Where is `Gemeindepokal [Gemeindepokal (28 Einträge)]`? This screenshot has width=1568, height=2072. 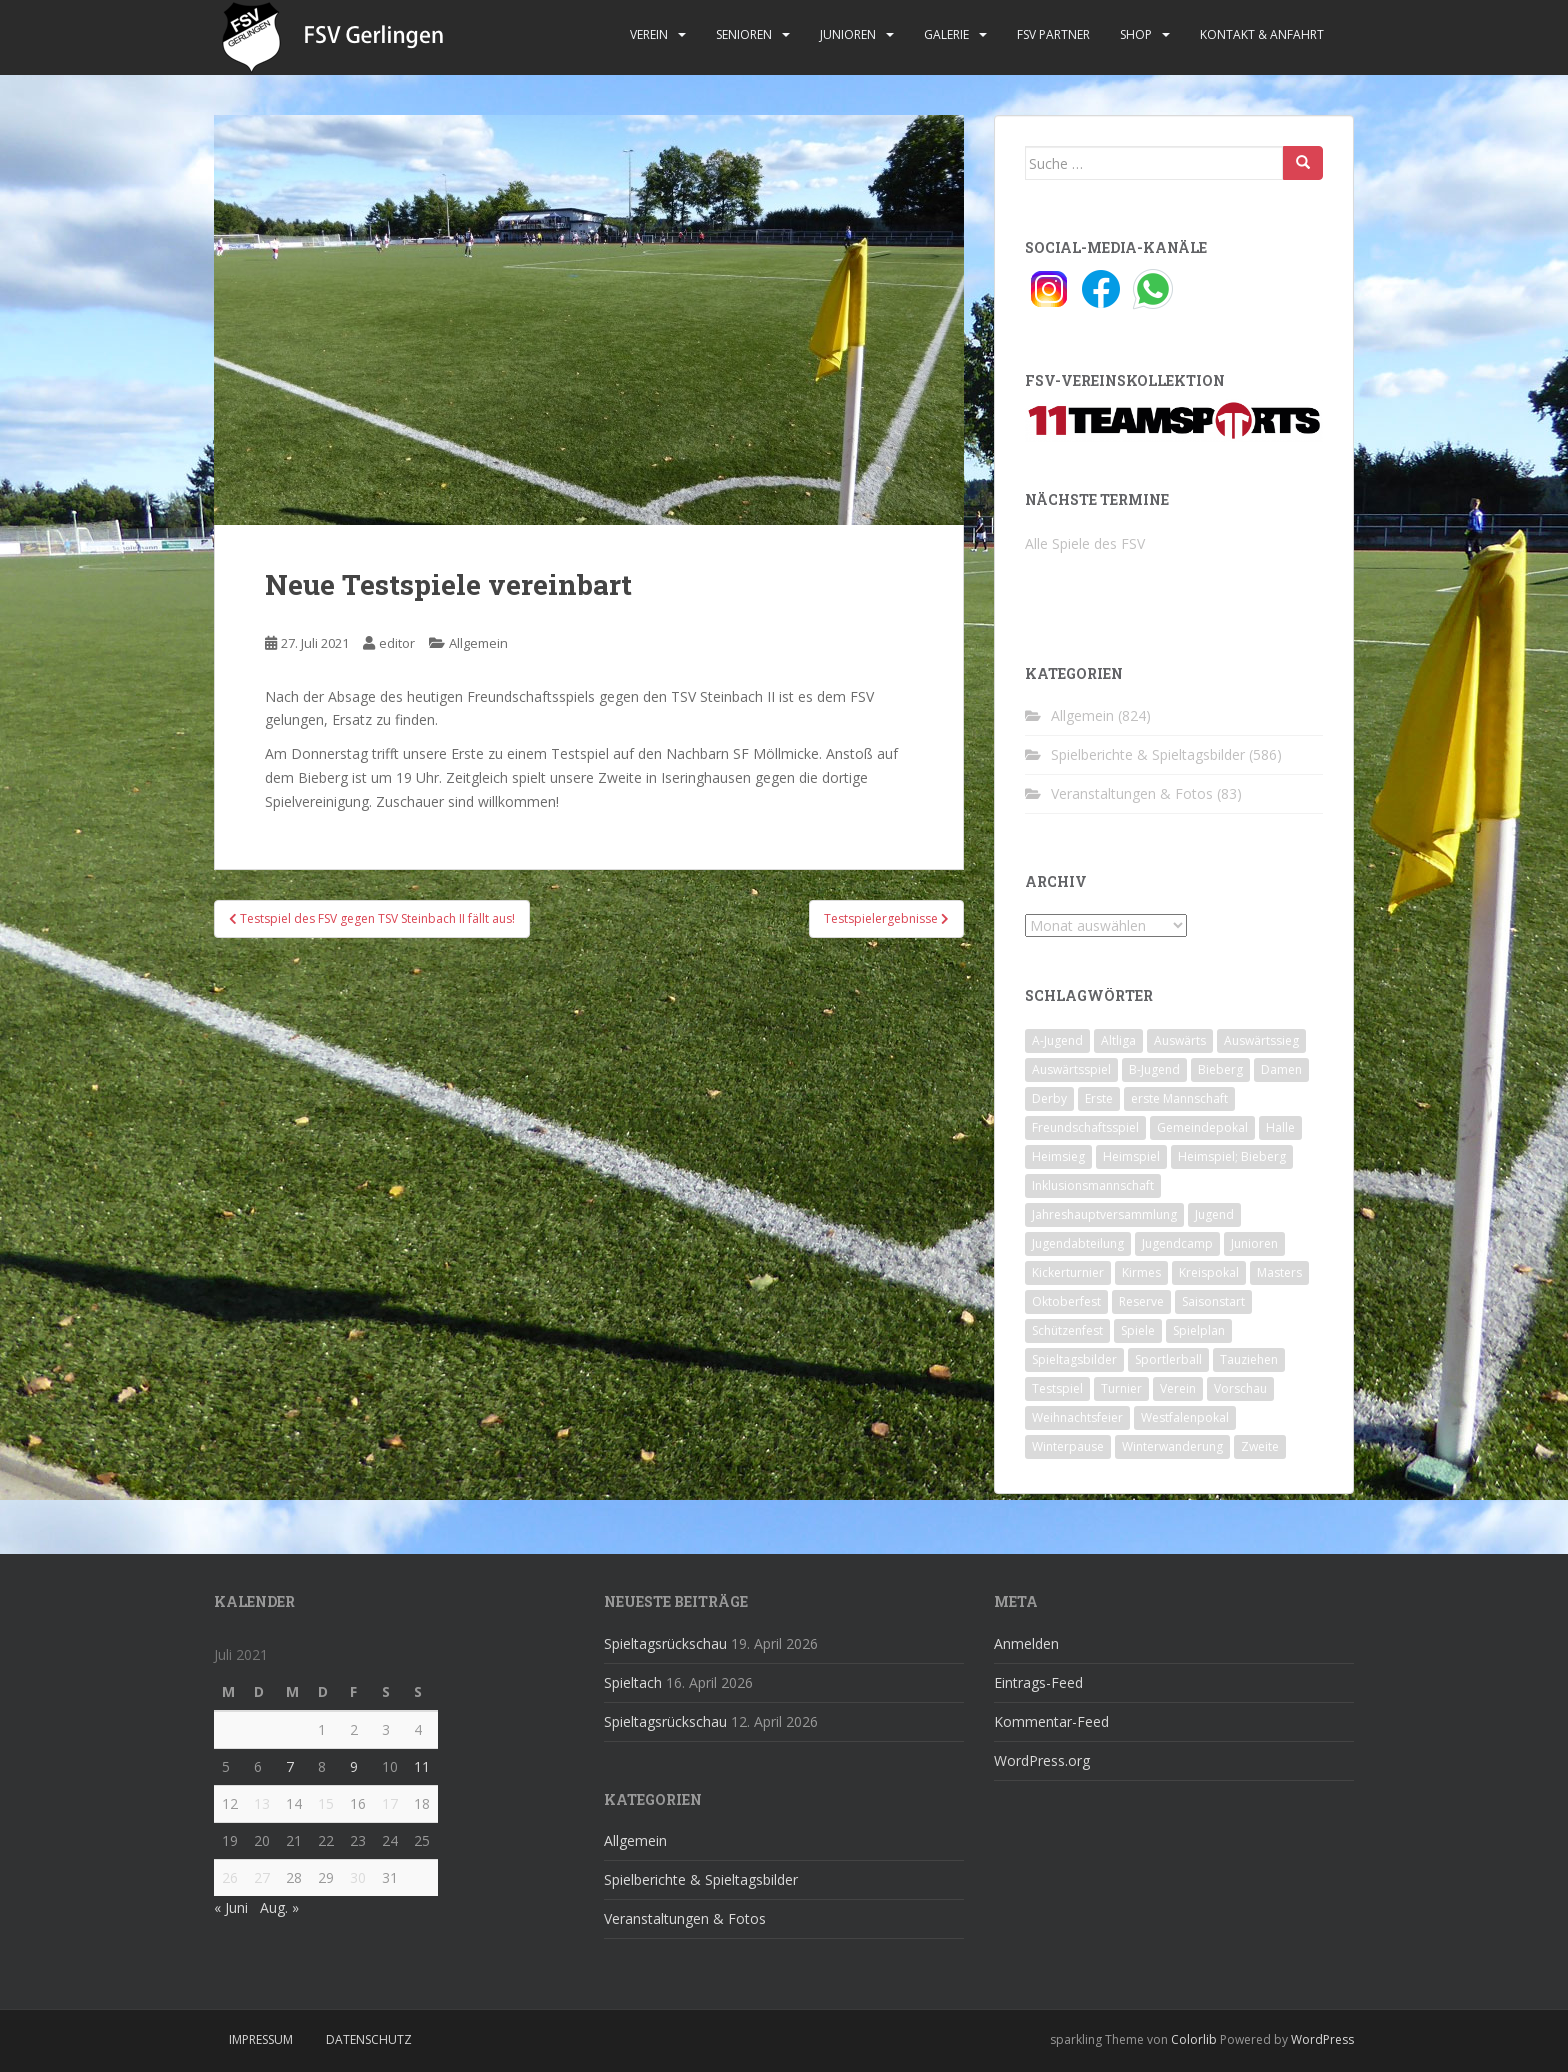
Gemeindepokal [Gemeindepokal (28 Einträge)] is located at coordinates (1202, 1127).